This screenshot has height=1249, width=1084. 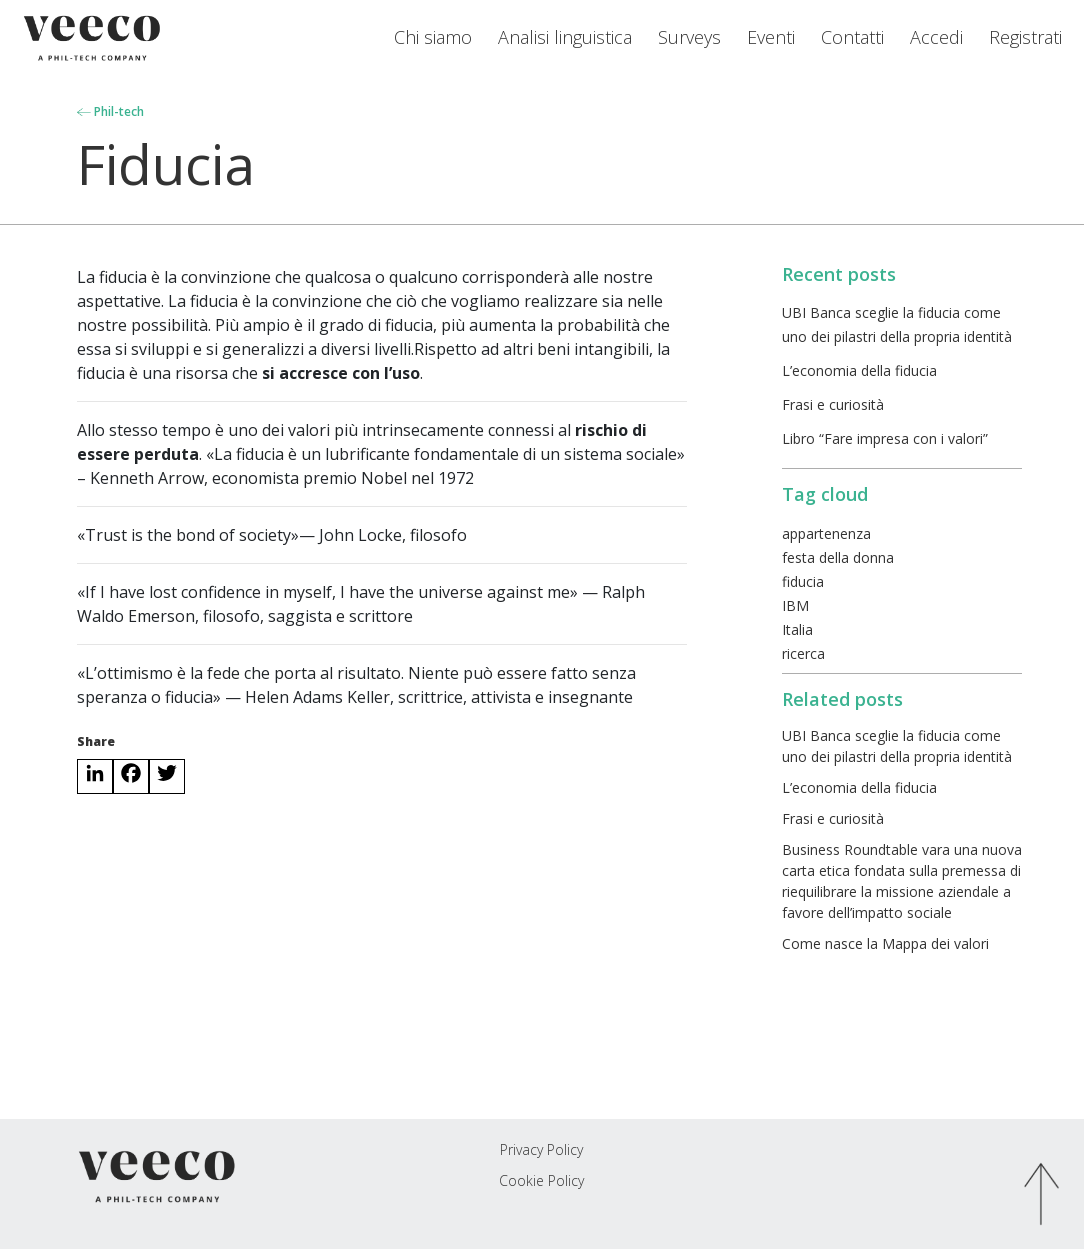 What do you see at coordinates (433, 37) in the screenshot?
I see `Chi siamo` at bounding box center [433, 37].